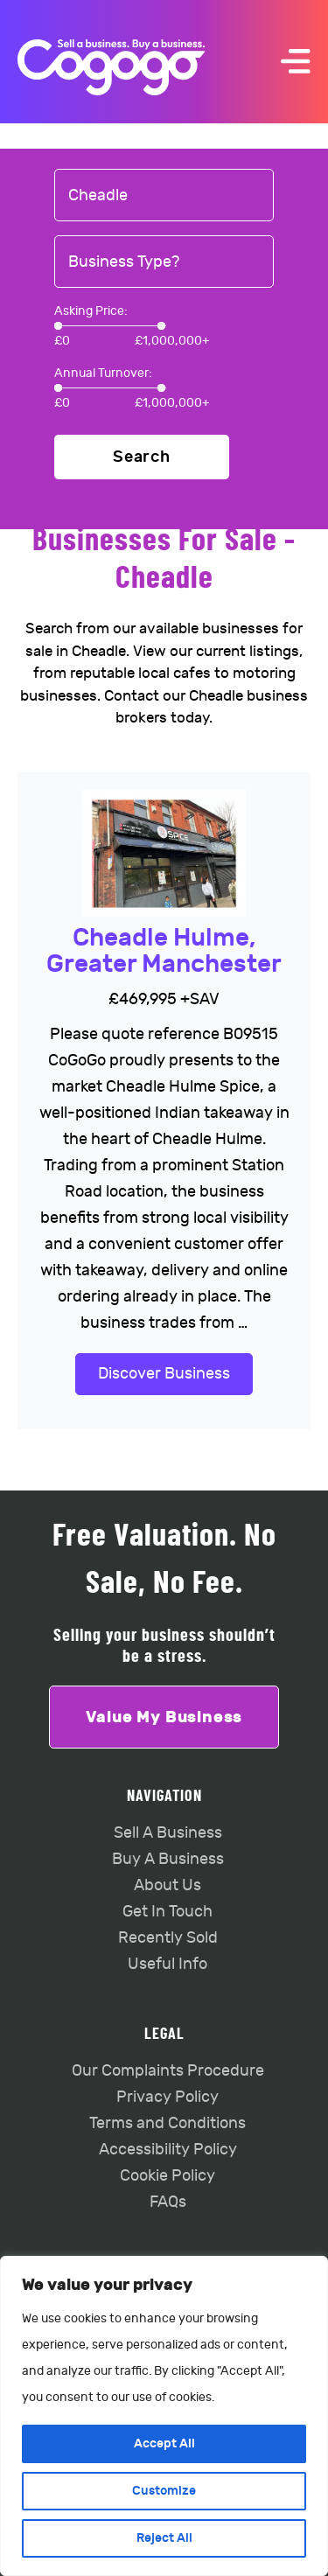 This screenshot has height=2576, width=328. I want to click on Customize, so click(164, 2490).